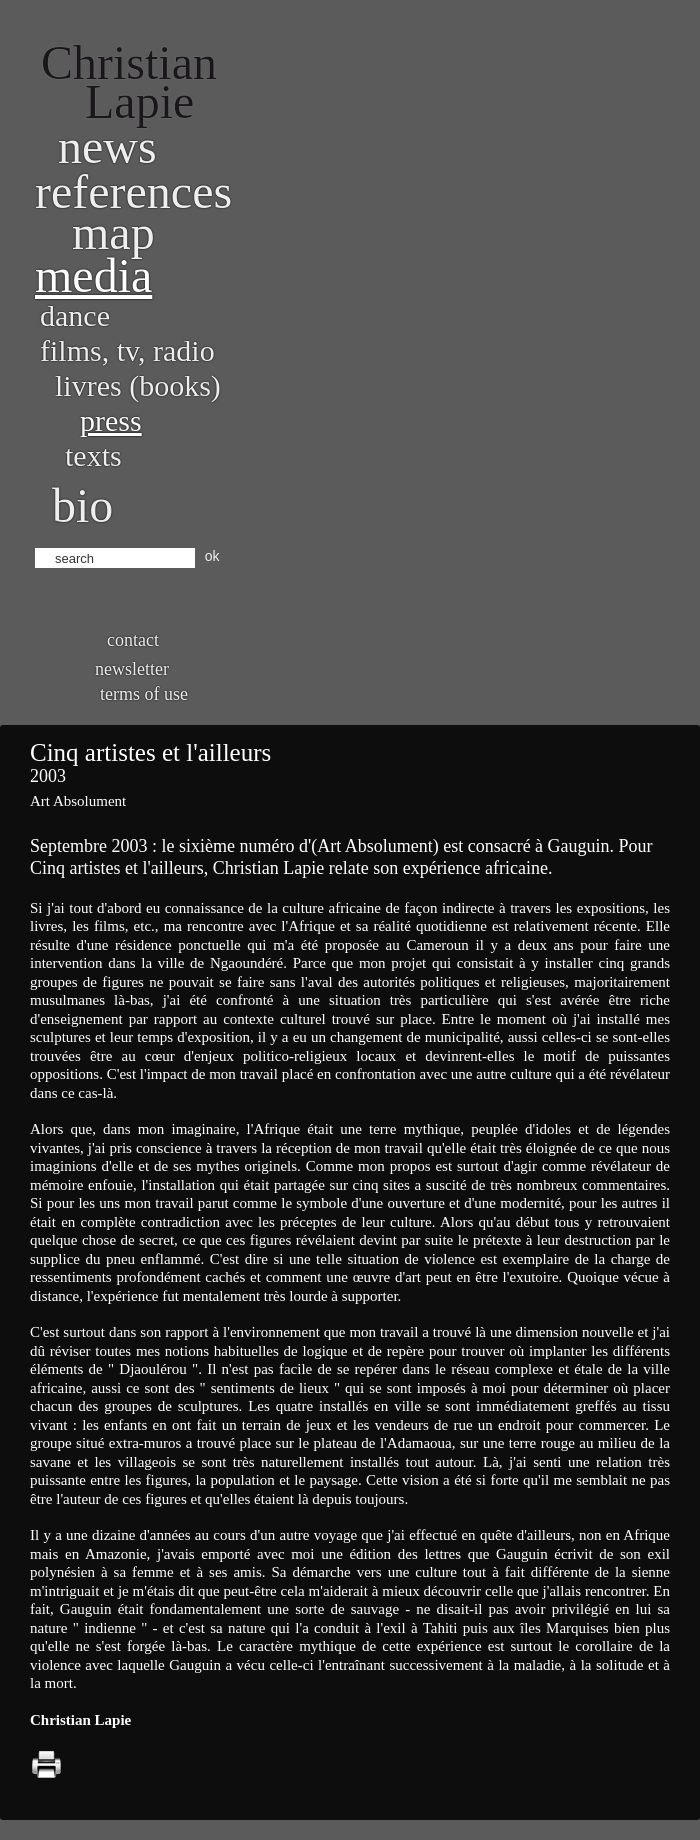  Describe the element at coordinates (212, 556) in the screenshot. I see `ok` at that location.